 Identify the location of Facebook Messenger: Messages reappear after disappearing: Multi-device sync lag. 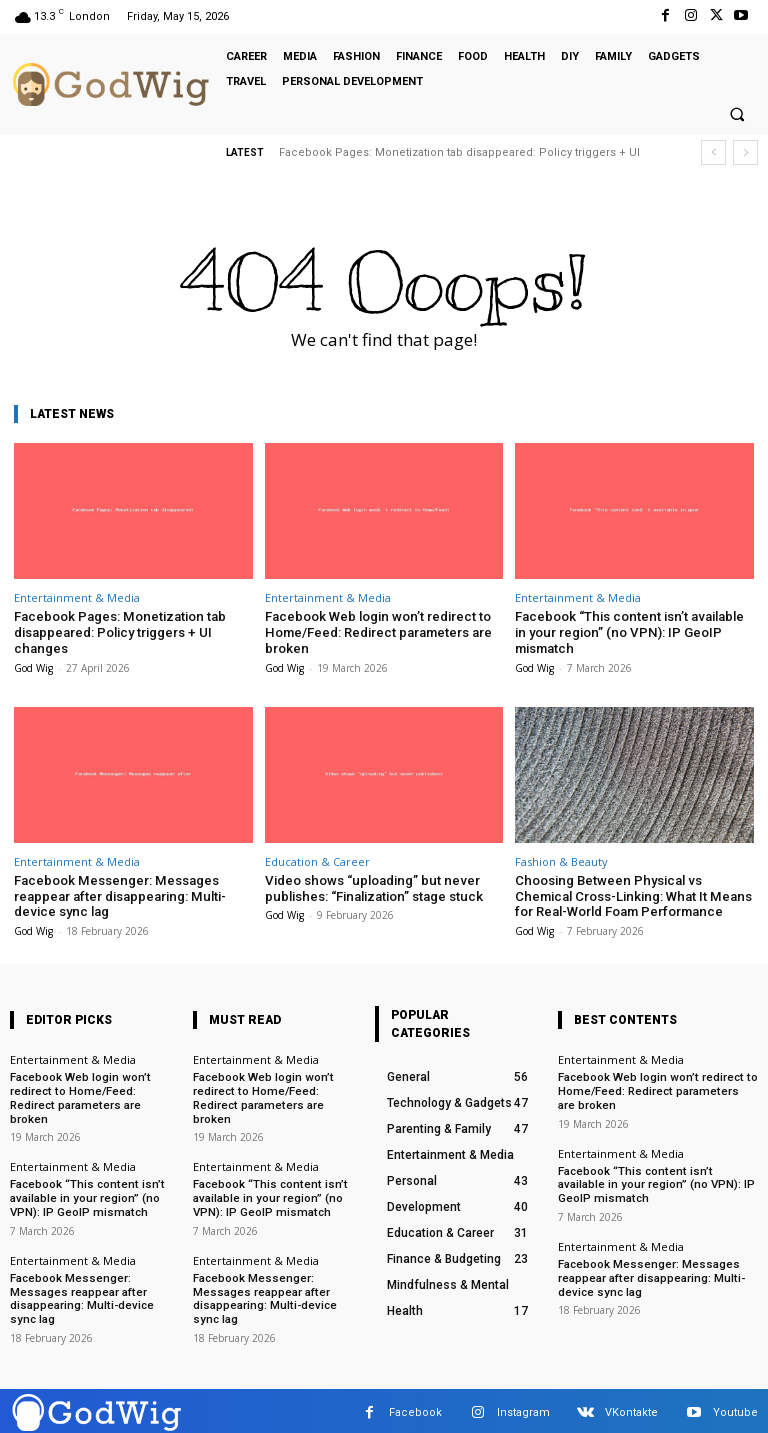
(118, 895).